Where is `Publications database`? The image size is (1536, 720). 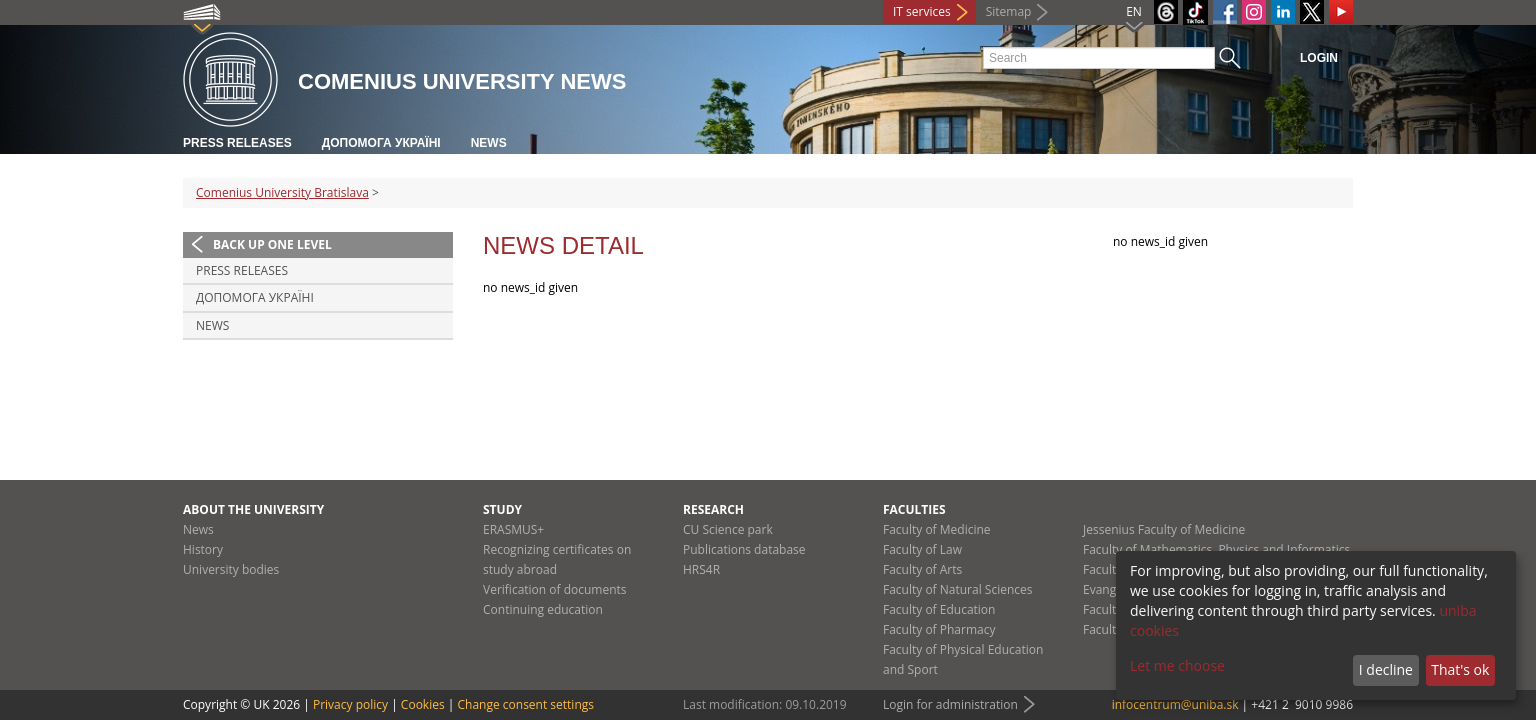
Publications database is located at coordinates (744, 549).